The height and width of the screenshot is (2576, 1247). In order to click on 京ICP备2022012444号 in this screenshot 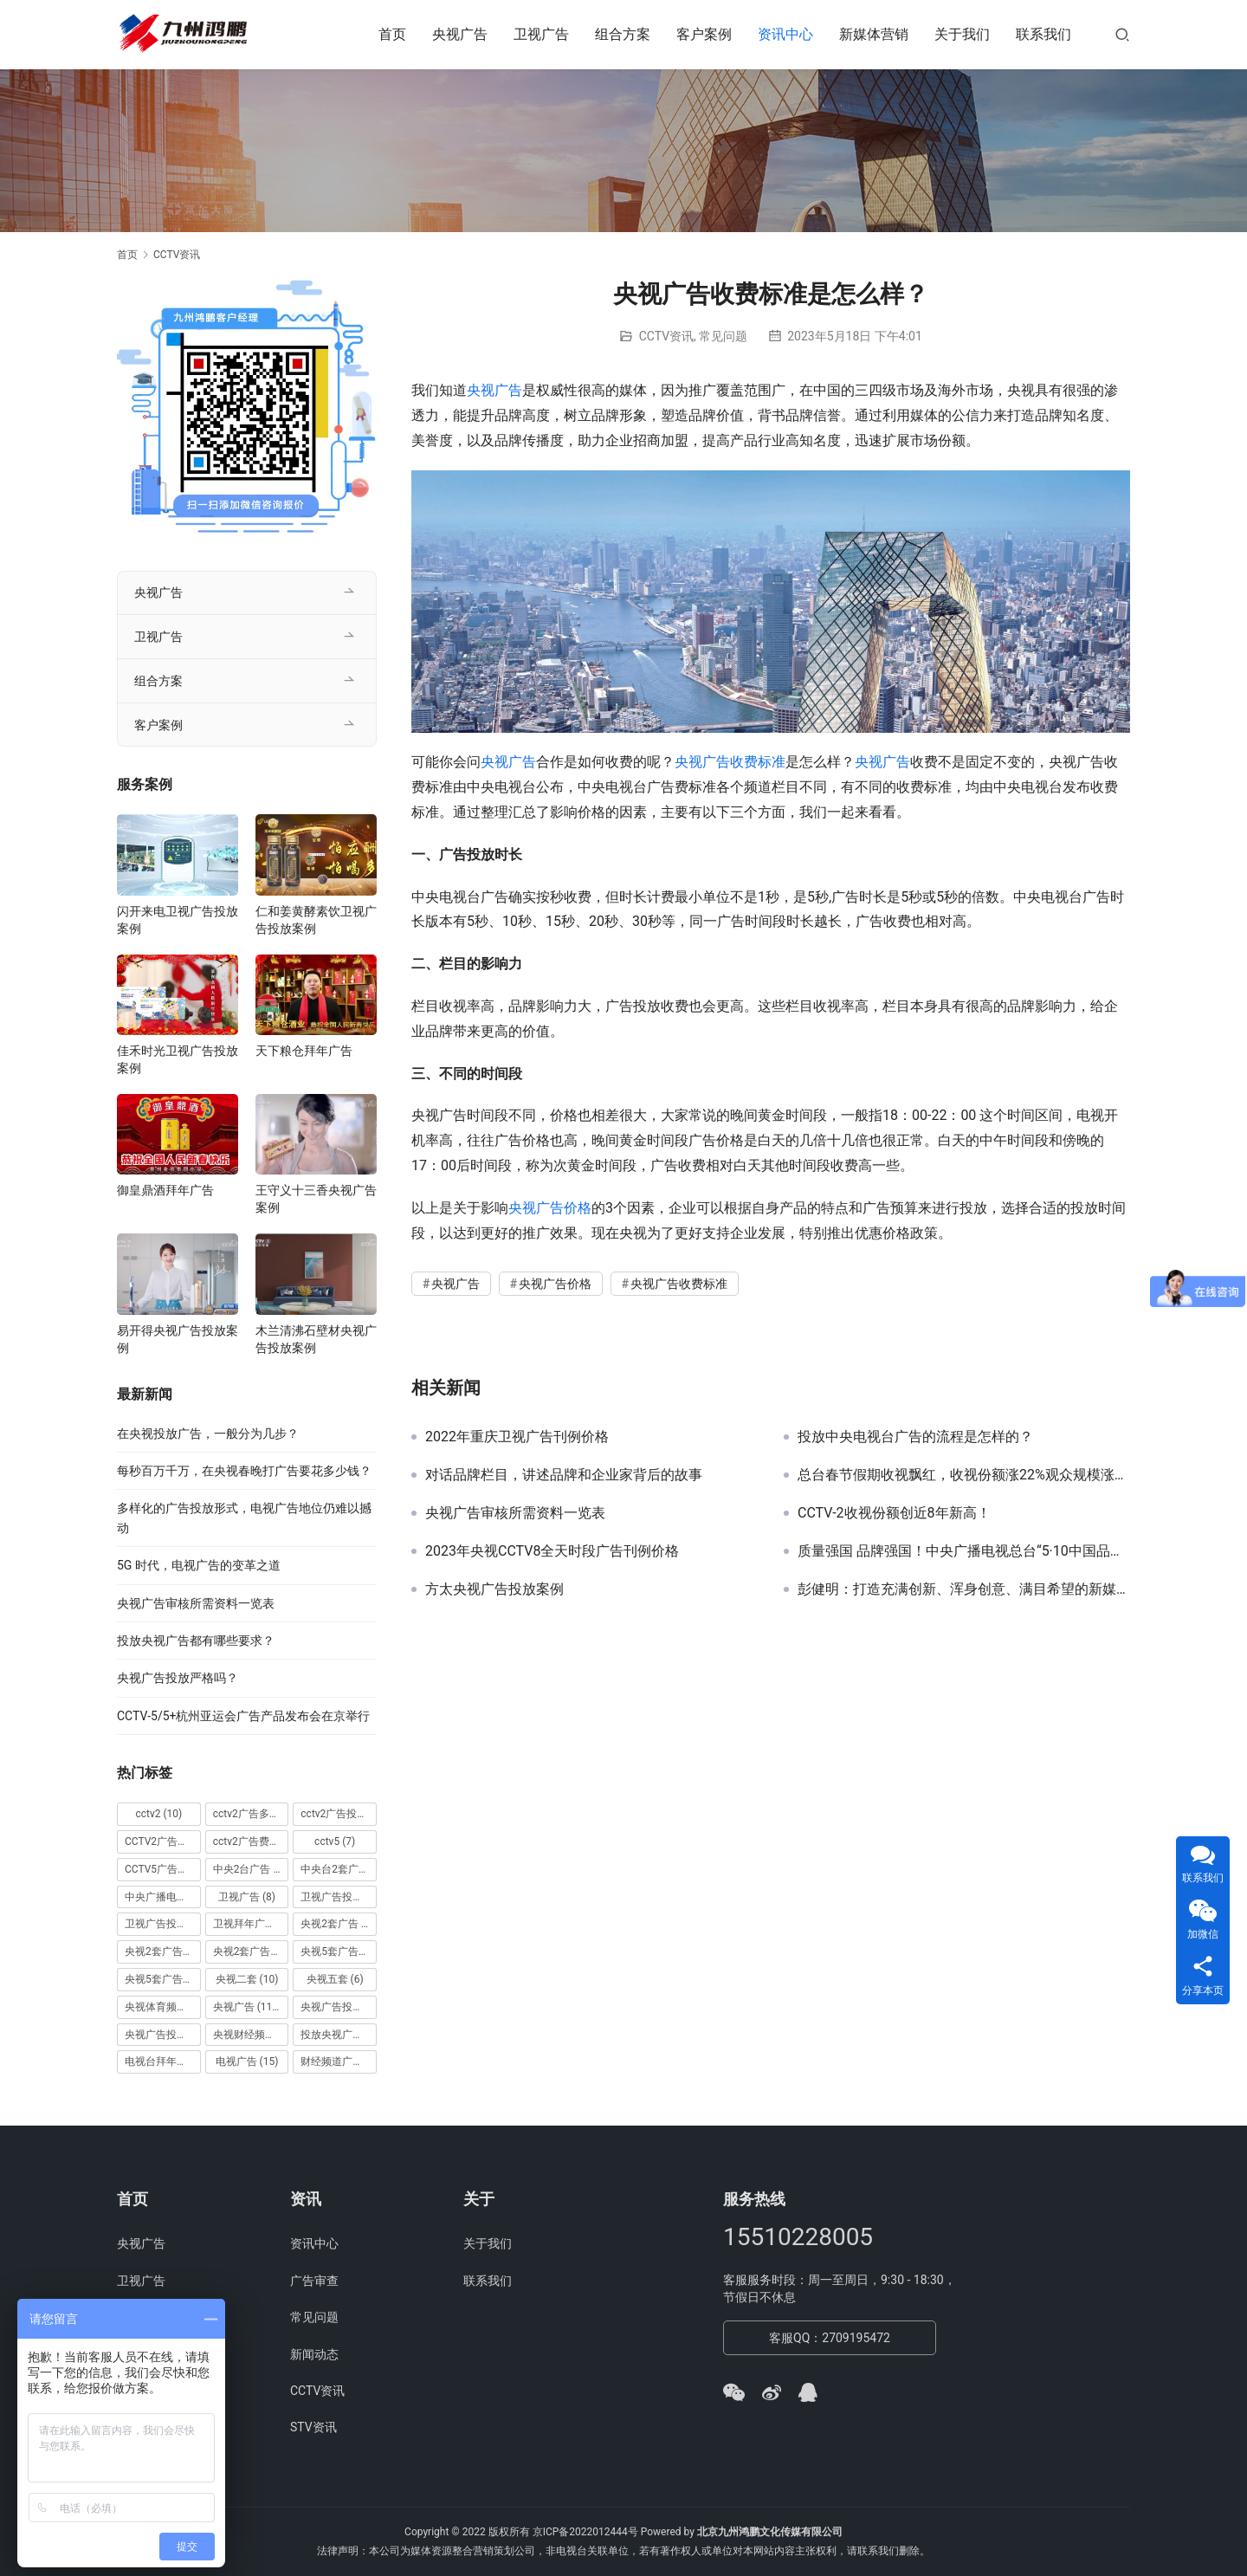, I will do `click(585, 2532)`.